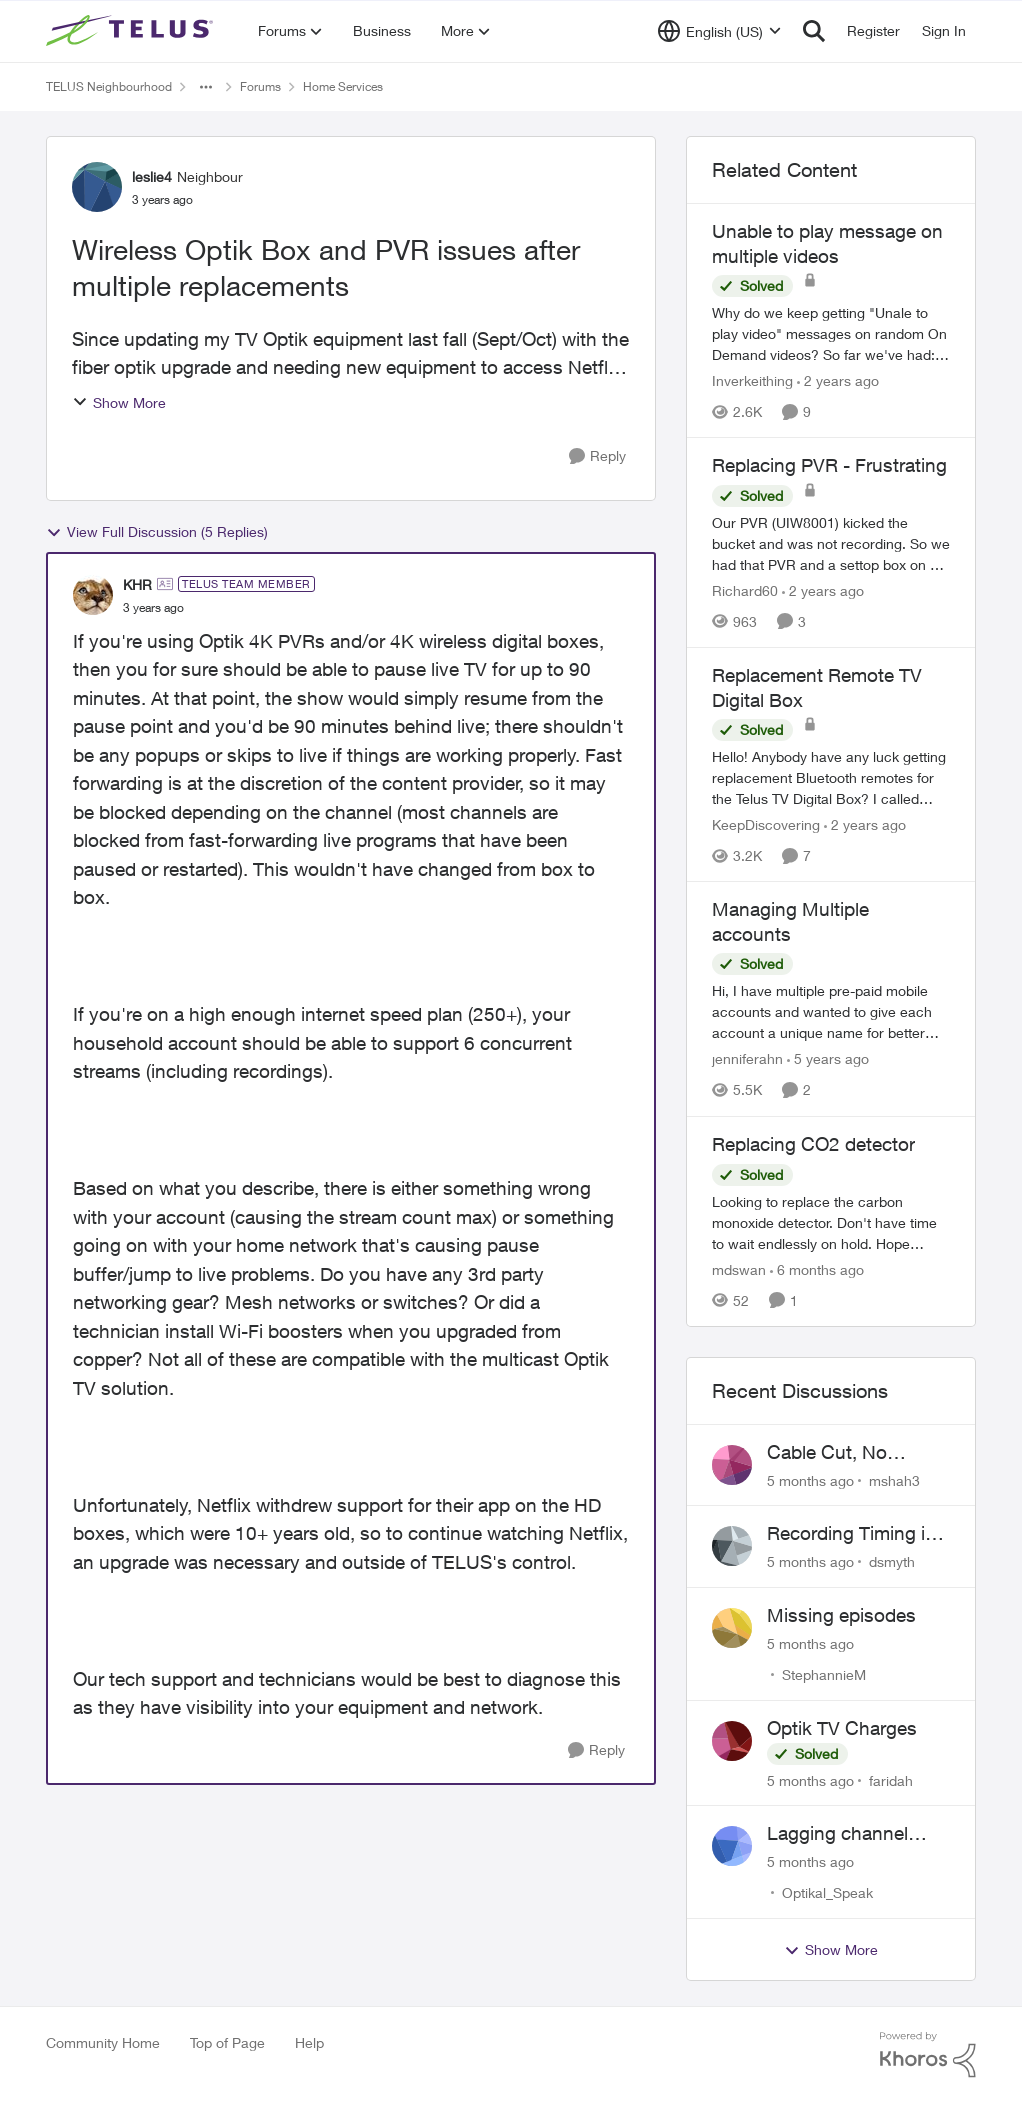  I want to click on [Reply], so click(597, 456).